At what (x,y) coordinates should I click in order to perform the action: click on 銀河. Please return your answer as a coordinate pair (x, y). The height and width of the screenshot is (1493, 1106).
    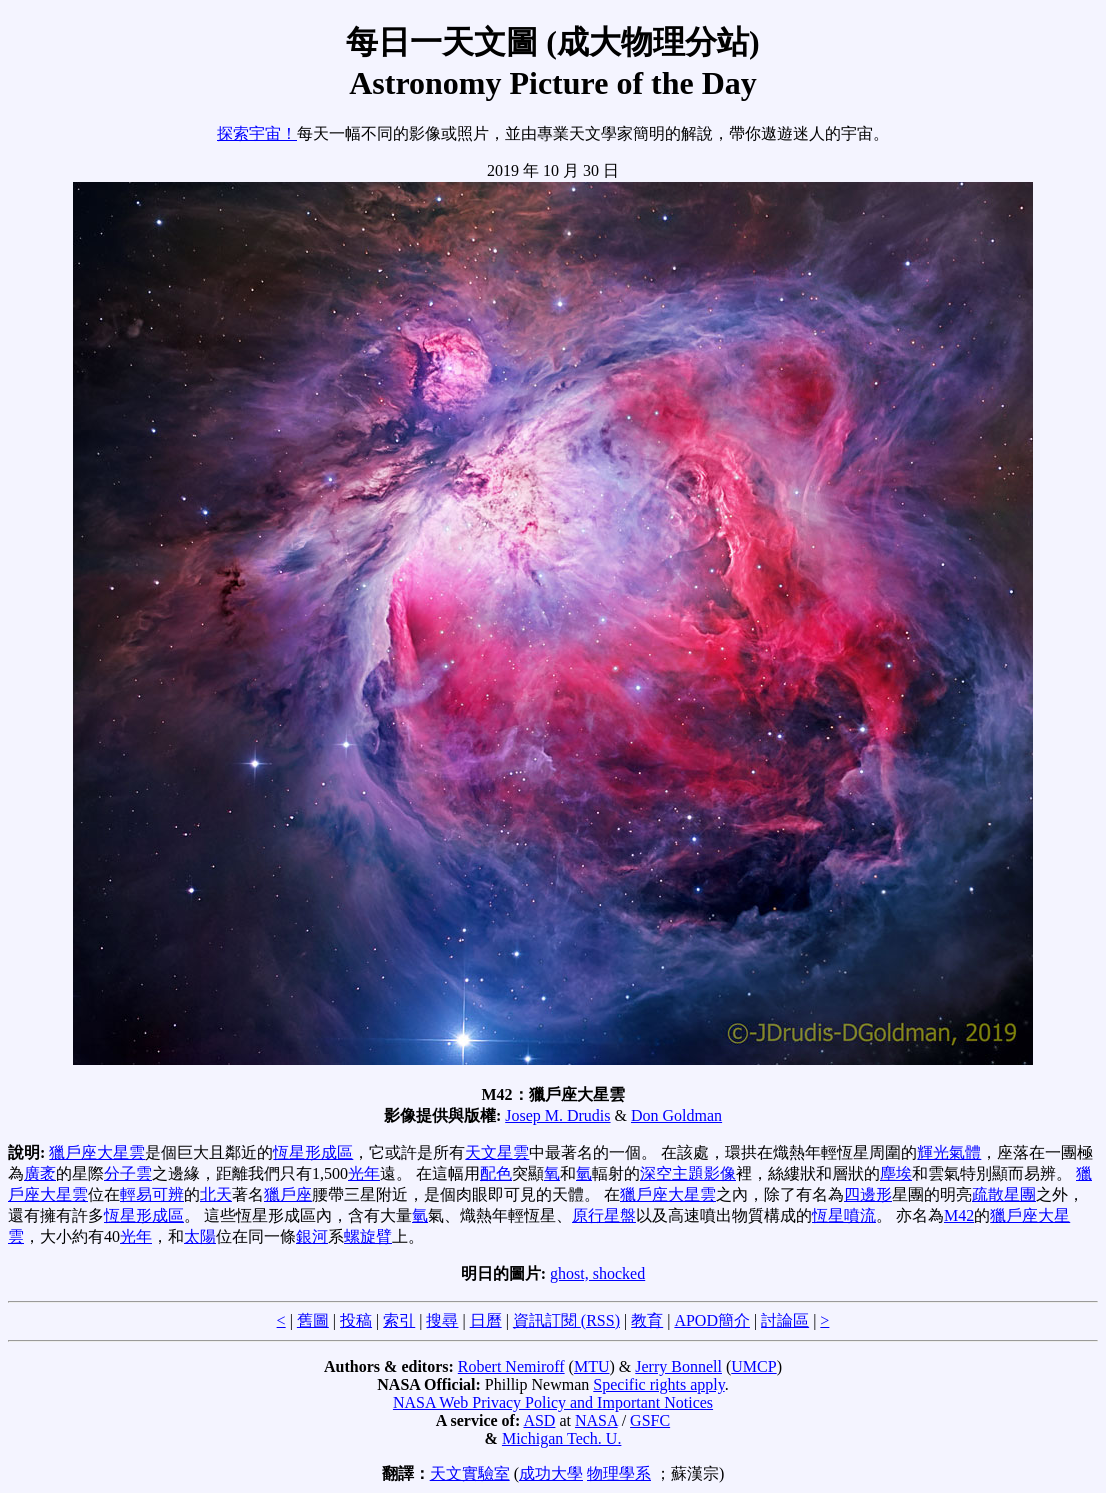
    Looking at the image, I should click on (312, 1236).